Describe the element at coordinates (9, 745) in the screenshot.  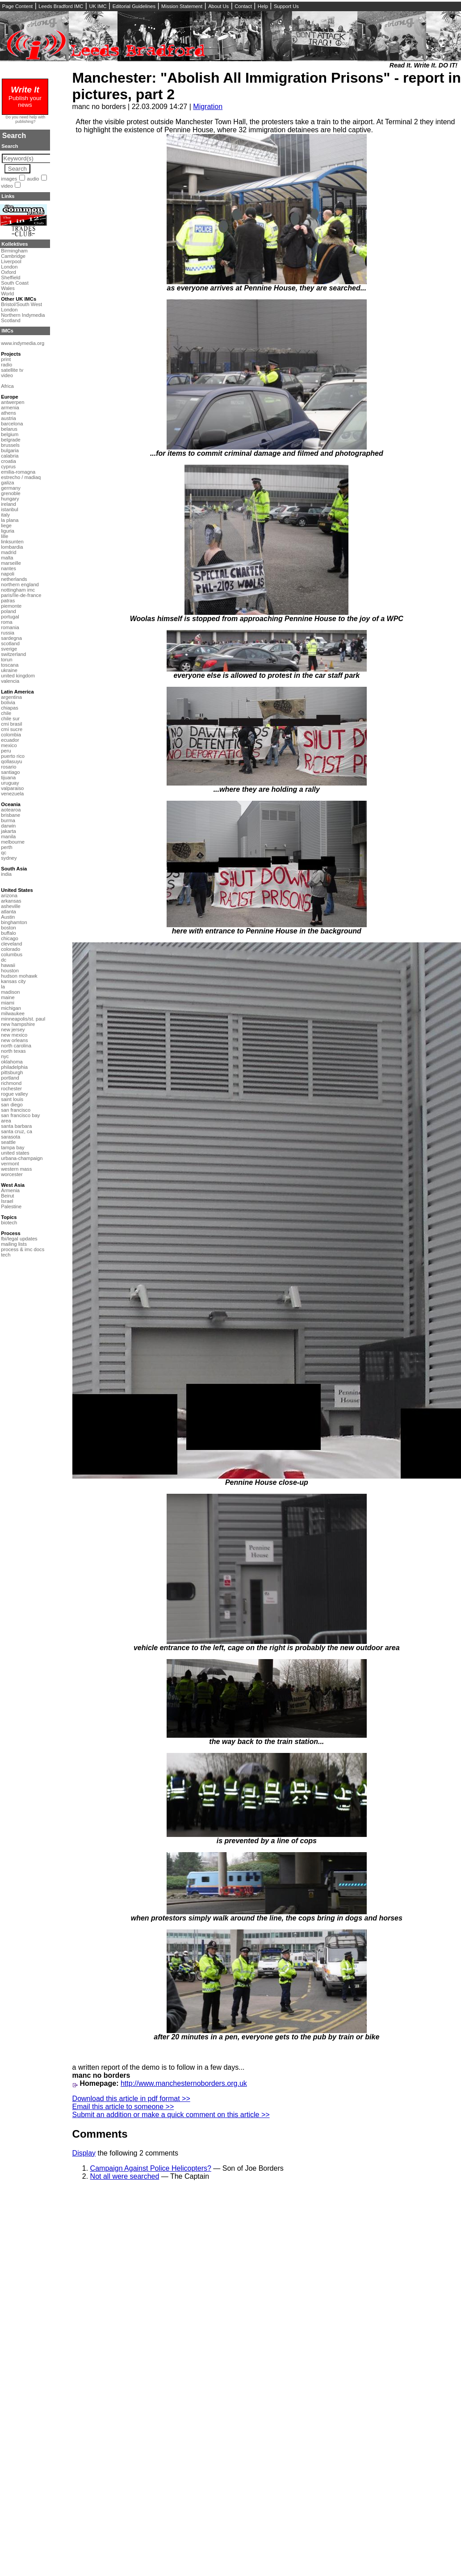
I see `mexico` at that location.